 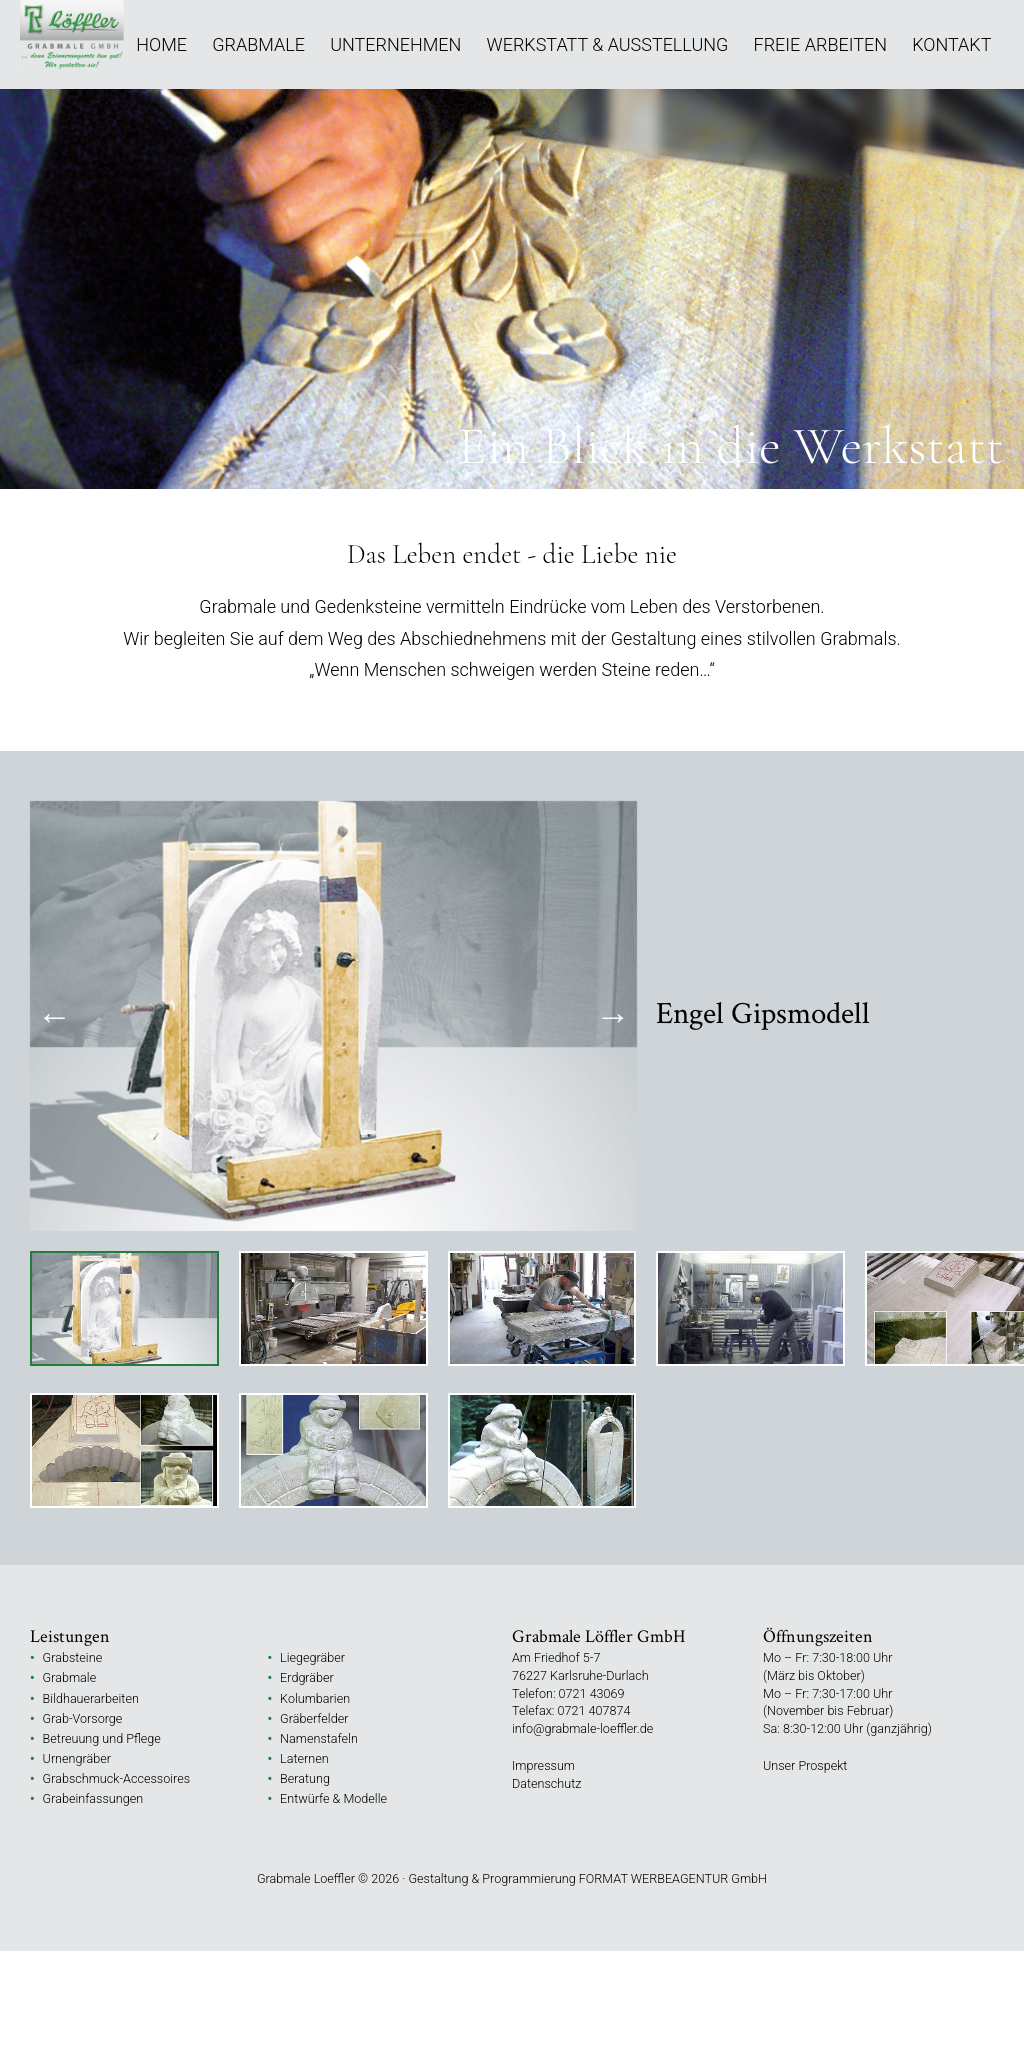 What do you see at coordinates (543, 1765) in the screenshot?
I see `Impressum` at bounding box center [543, 1765].